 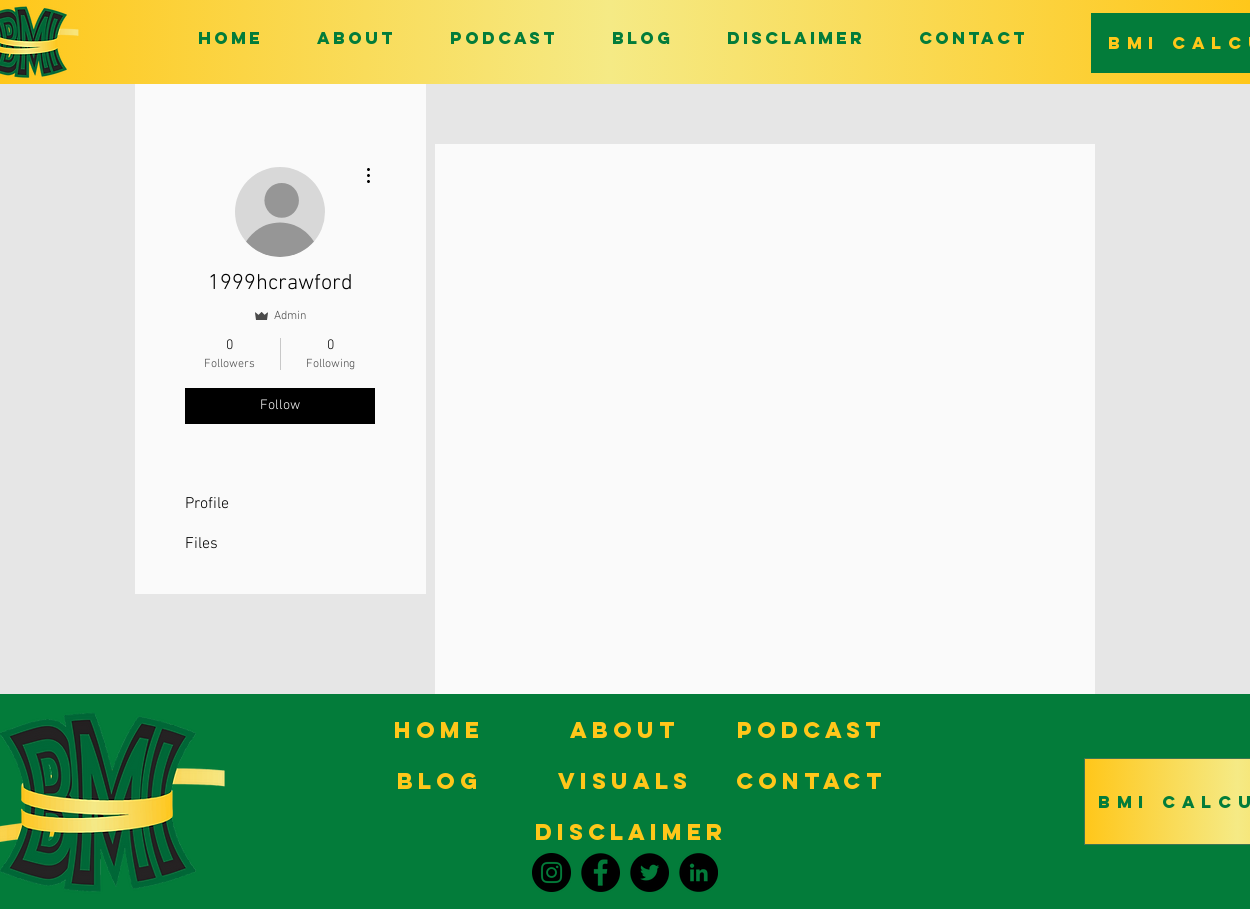 I want to click on [LinkedIn], so click(x=698, y=872).